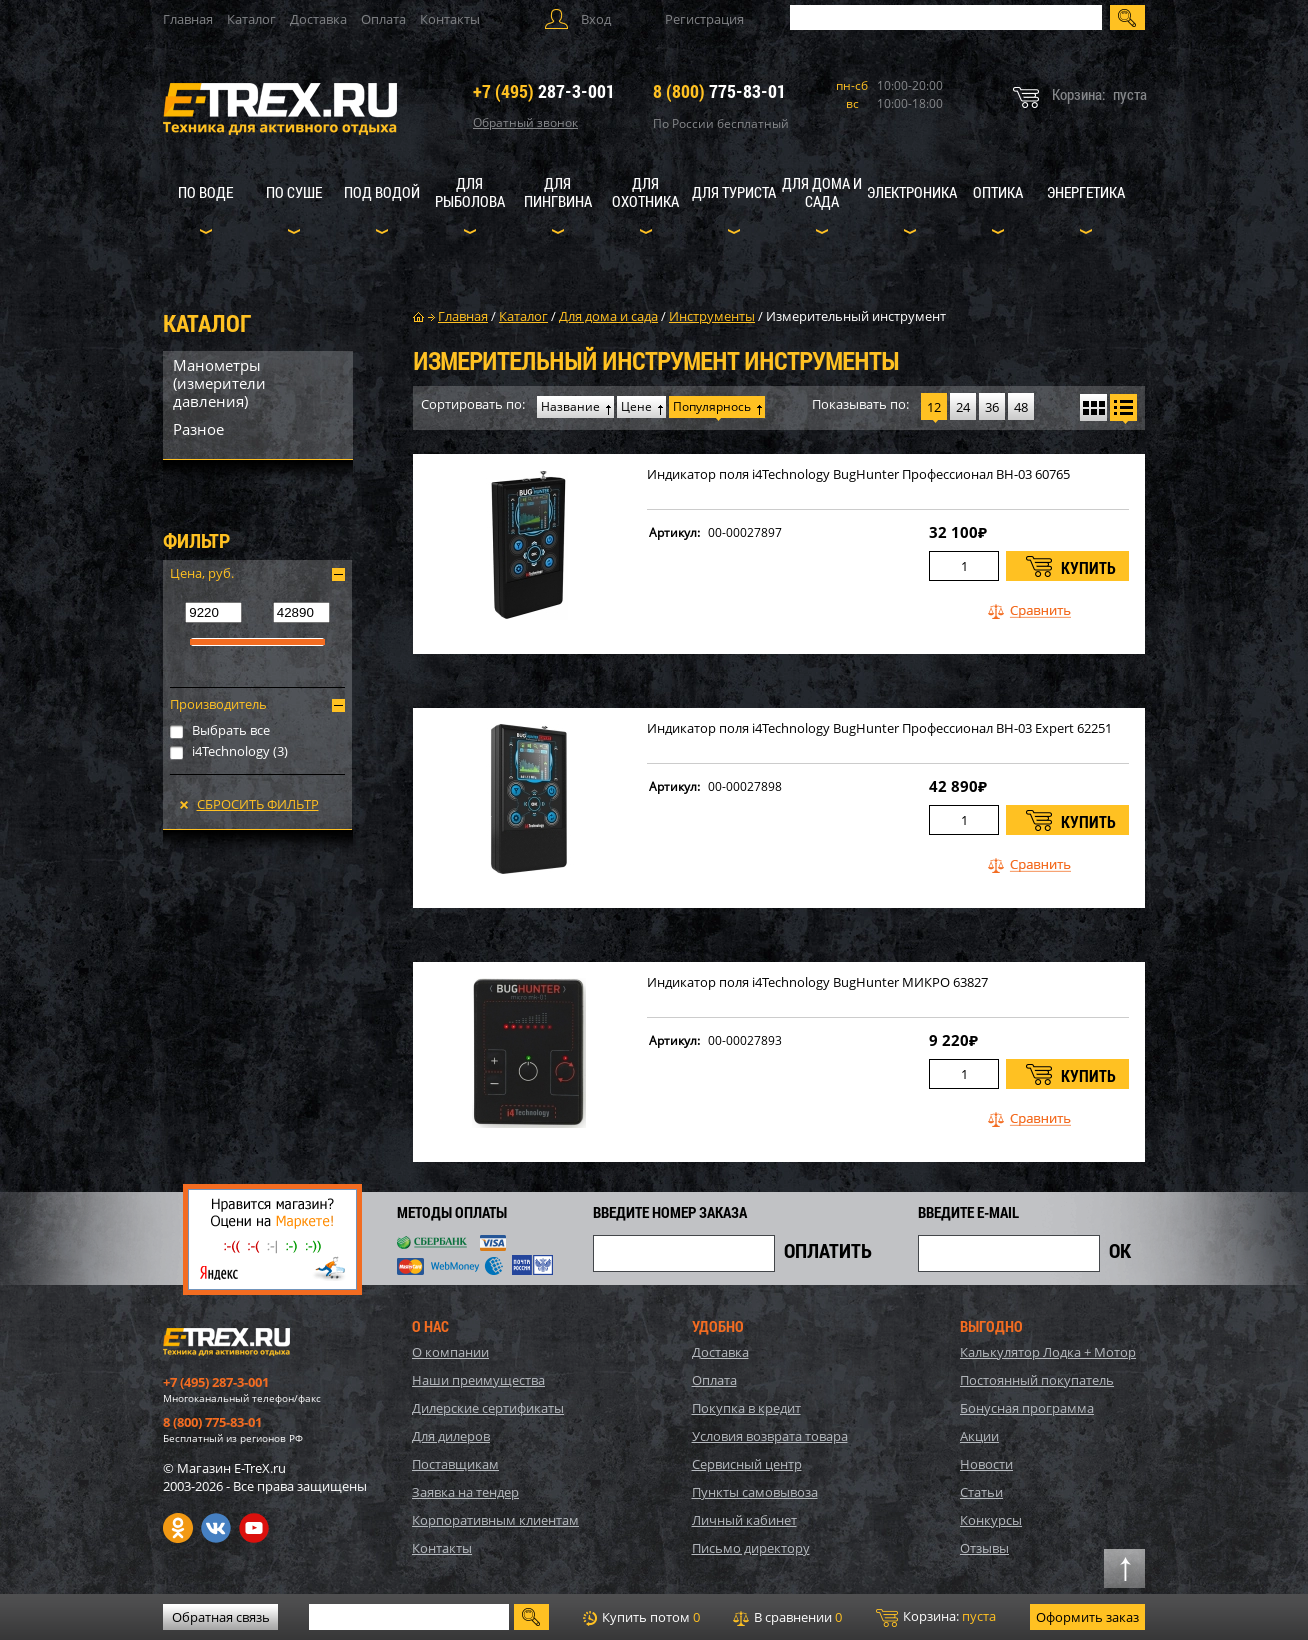 The image size is (1308, 1640). What do you see at coordinates (636, 406) in the screenshot?
I see `Цене` at bounding box center [636, 406].